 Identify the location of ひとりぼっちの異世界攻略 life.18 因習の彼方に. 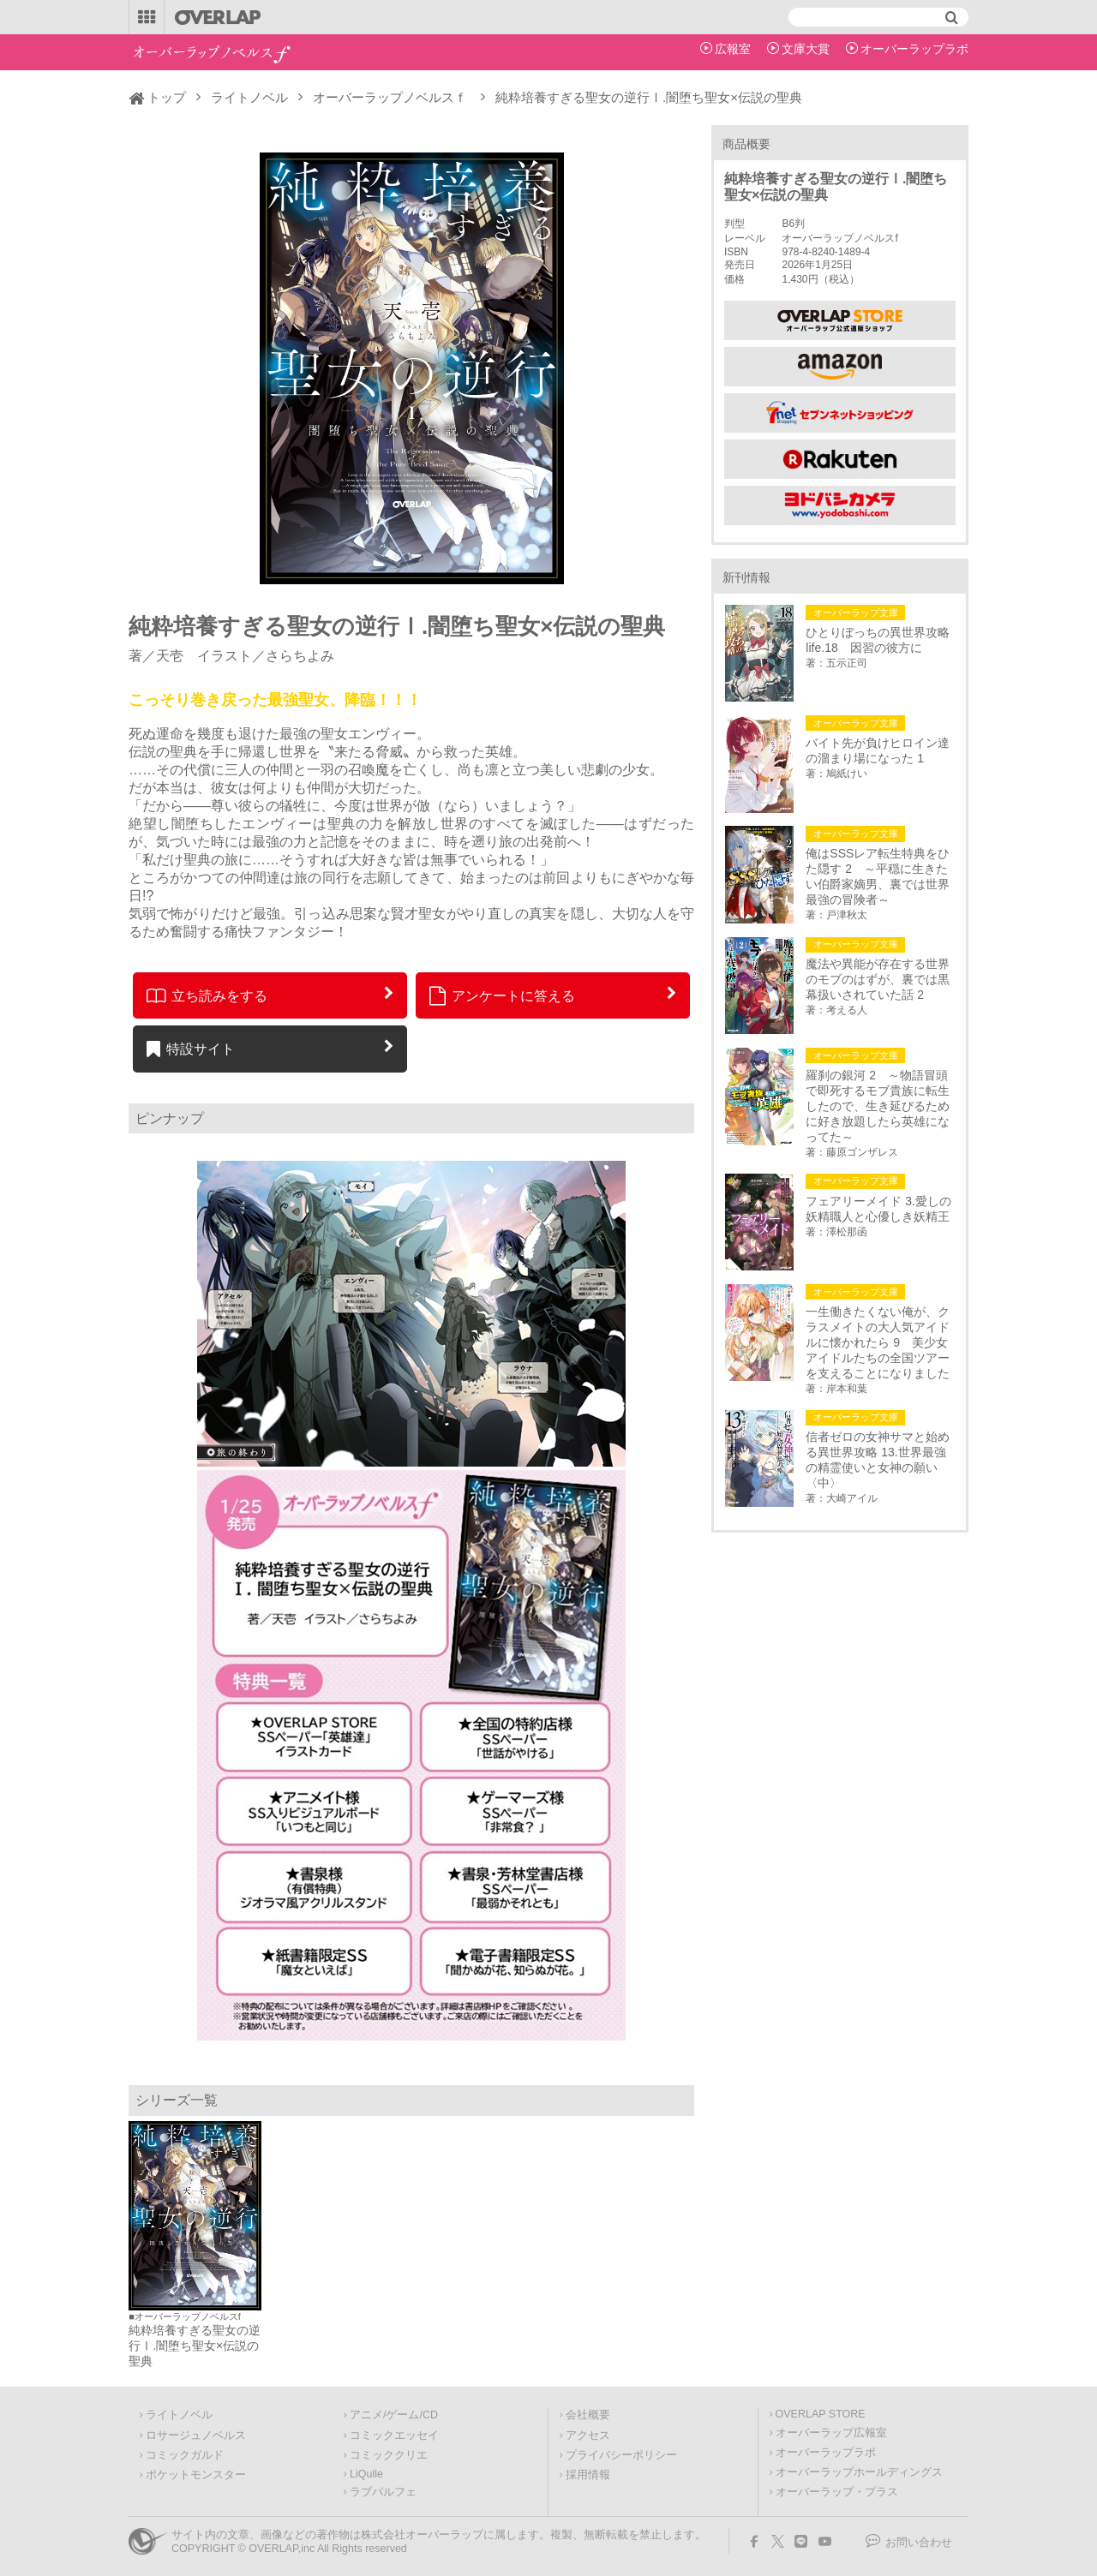
(880, 639).